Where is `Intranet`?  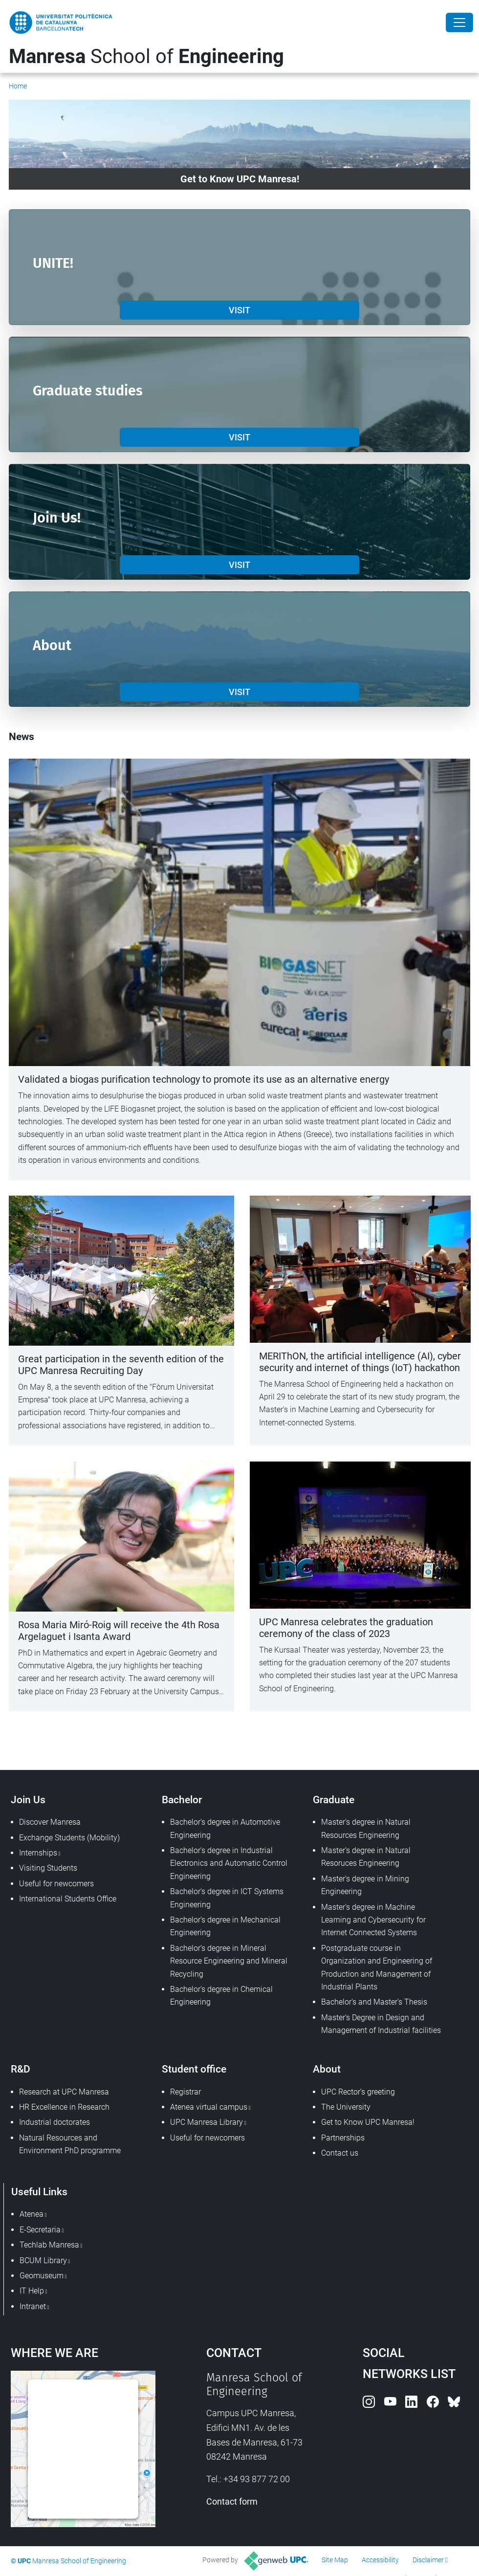 Intranet is located at coordinates (33, 2306).